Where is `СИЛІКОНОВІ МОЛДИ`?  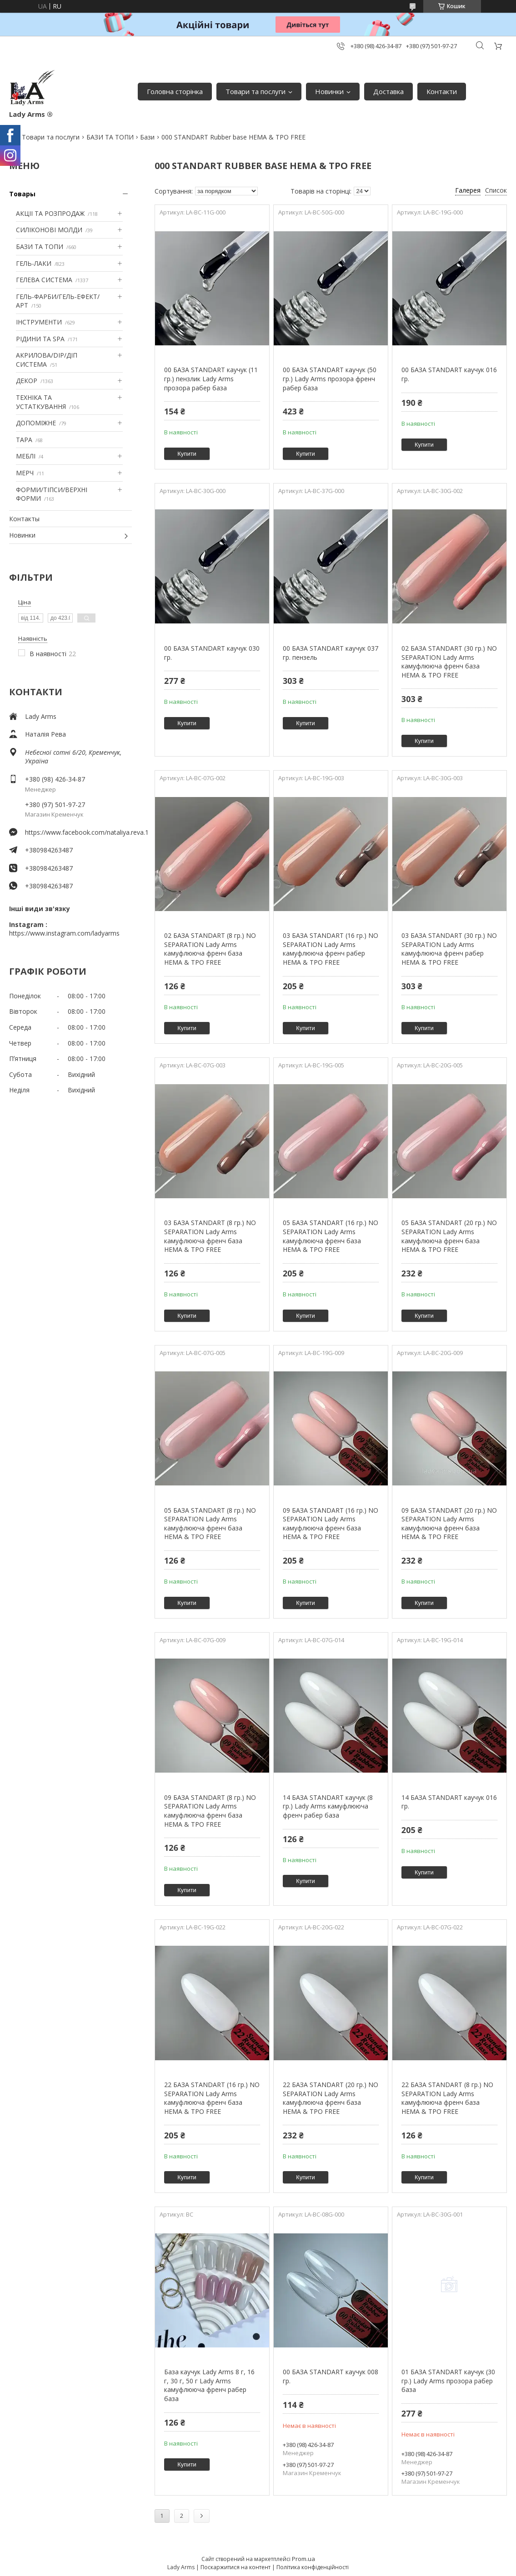 СИЛІКОНОВІ МОЛДИ is located at coordinates (49, 229).